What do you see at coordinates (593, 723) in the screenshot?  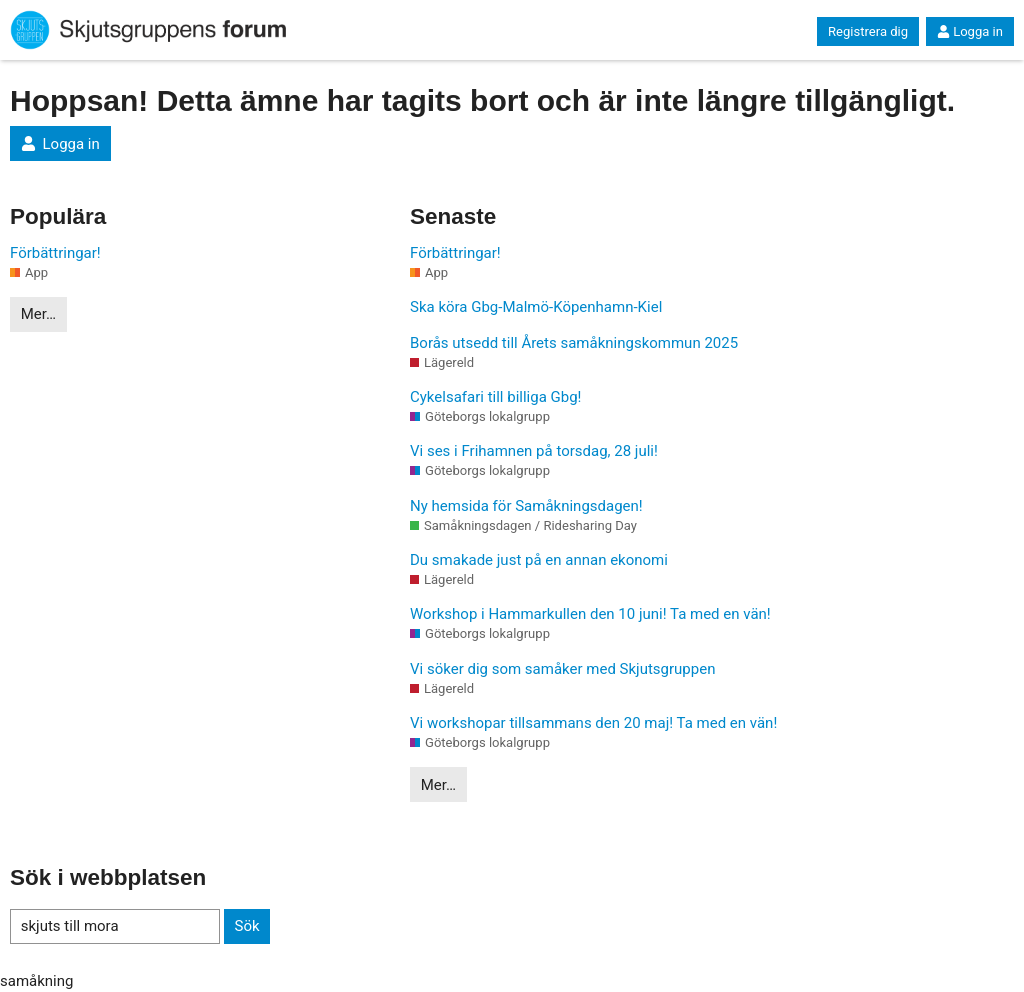 I see `Vi workshopar tillsammans den 20 maj! Ta med en vän!` at bounding box center [593, 723].